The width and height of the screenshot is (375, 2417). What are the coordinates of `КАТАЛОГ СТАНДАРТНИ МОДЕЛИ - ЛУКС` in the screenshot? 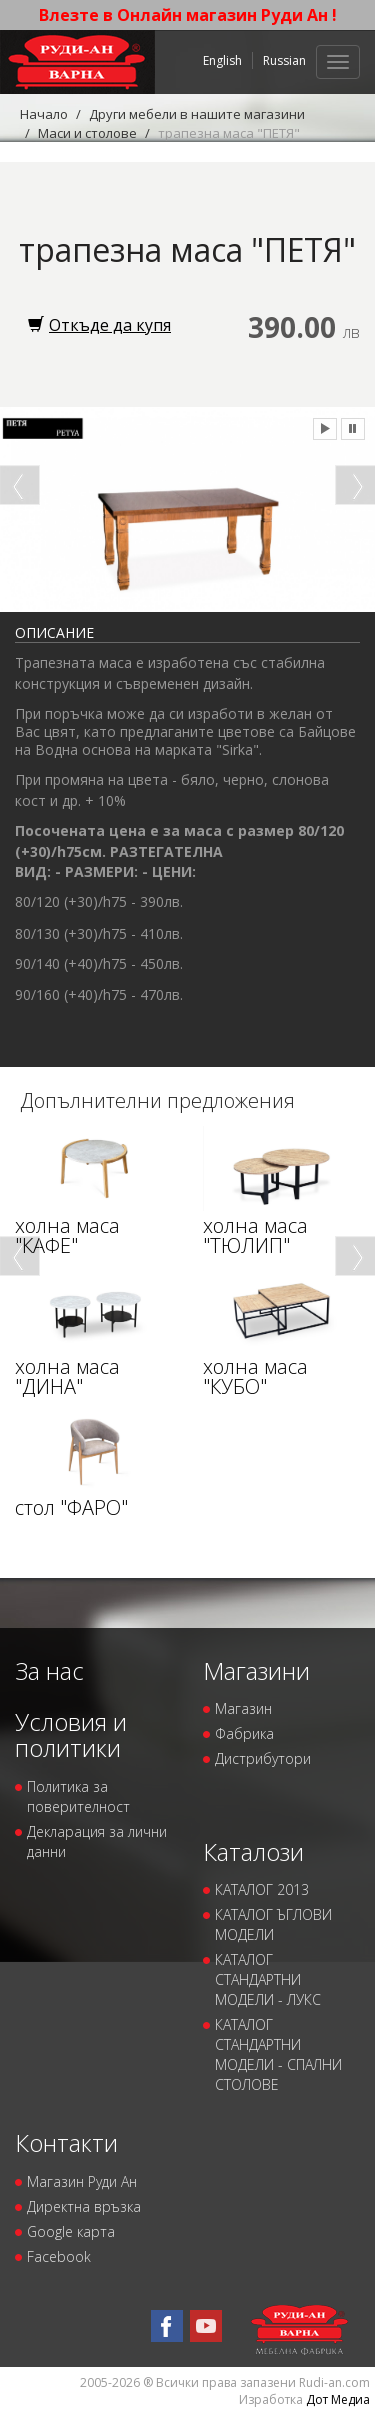 It's located at (268, 1979).